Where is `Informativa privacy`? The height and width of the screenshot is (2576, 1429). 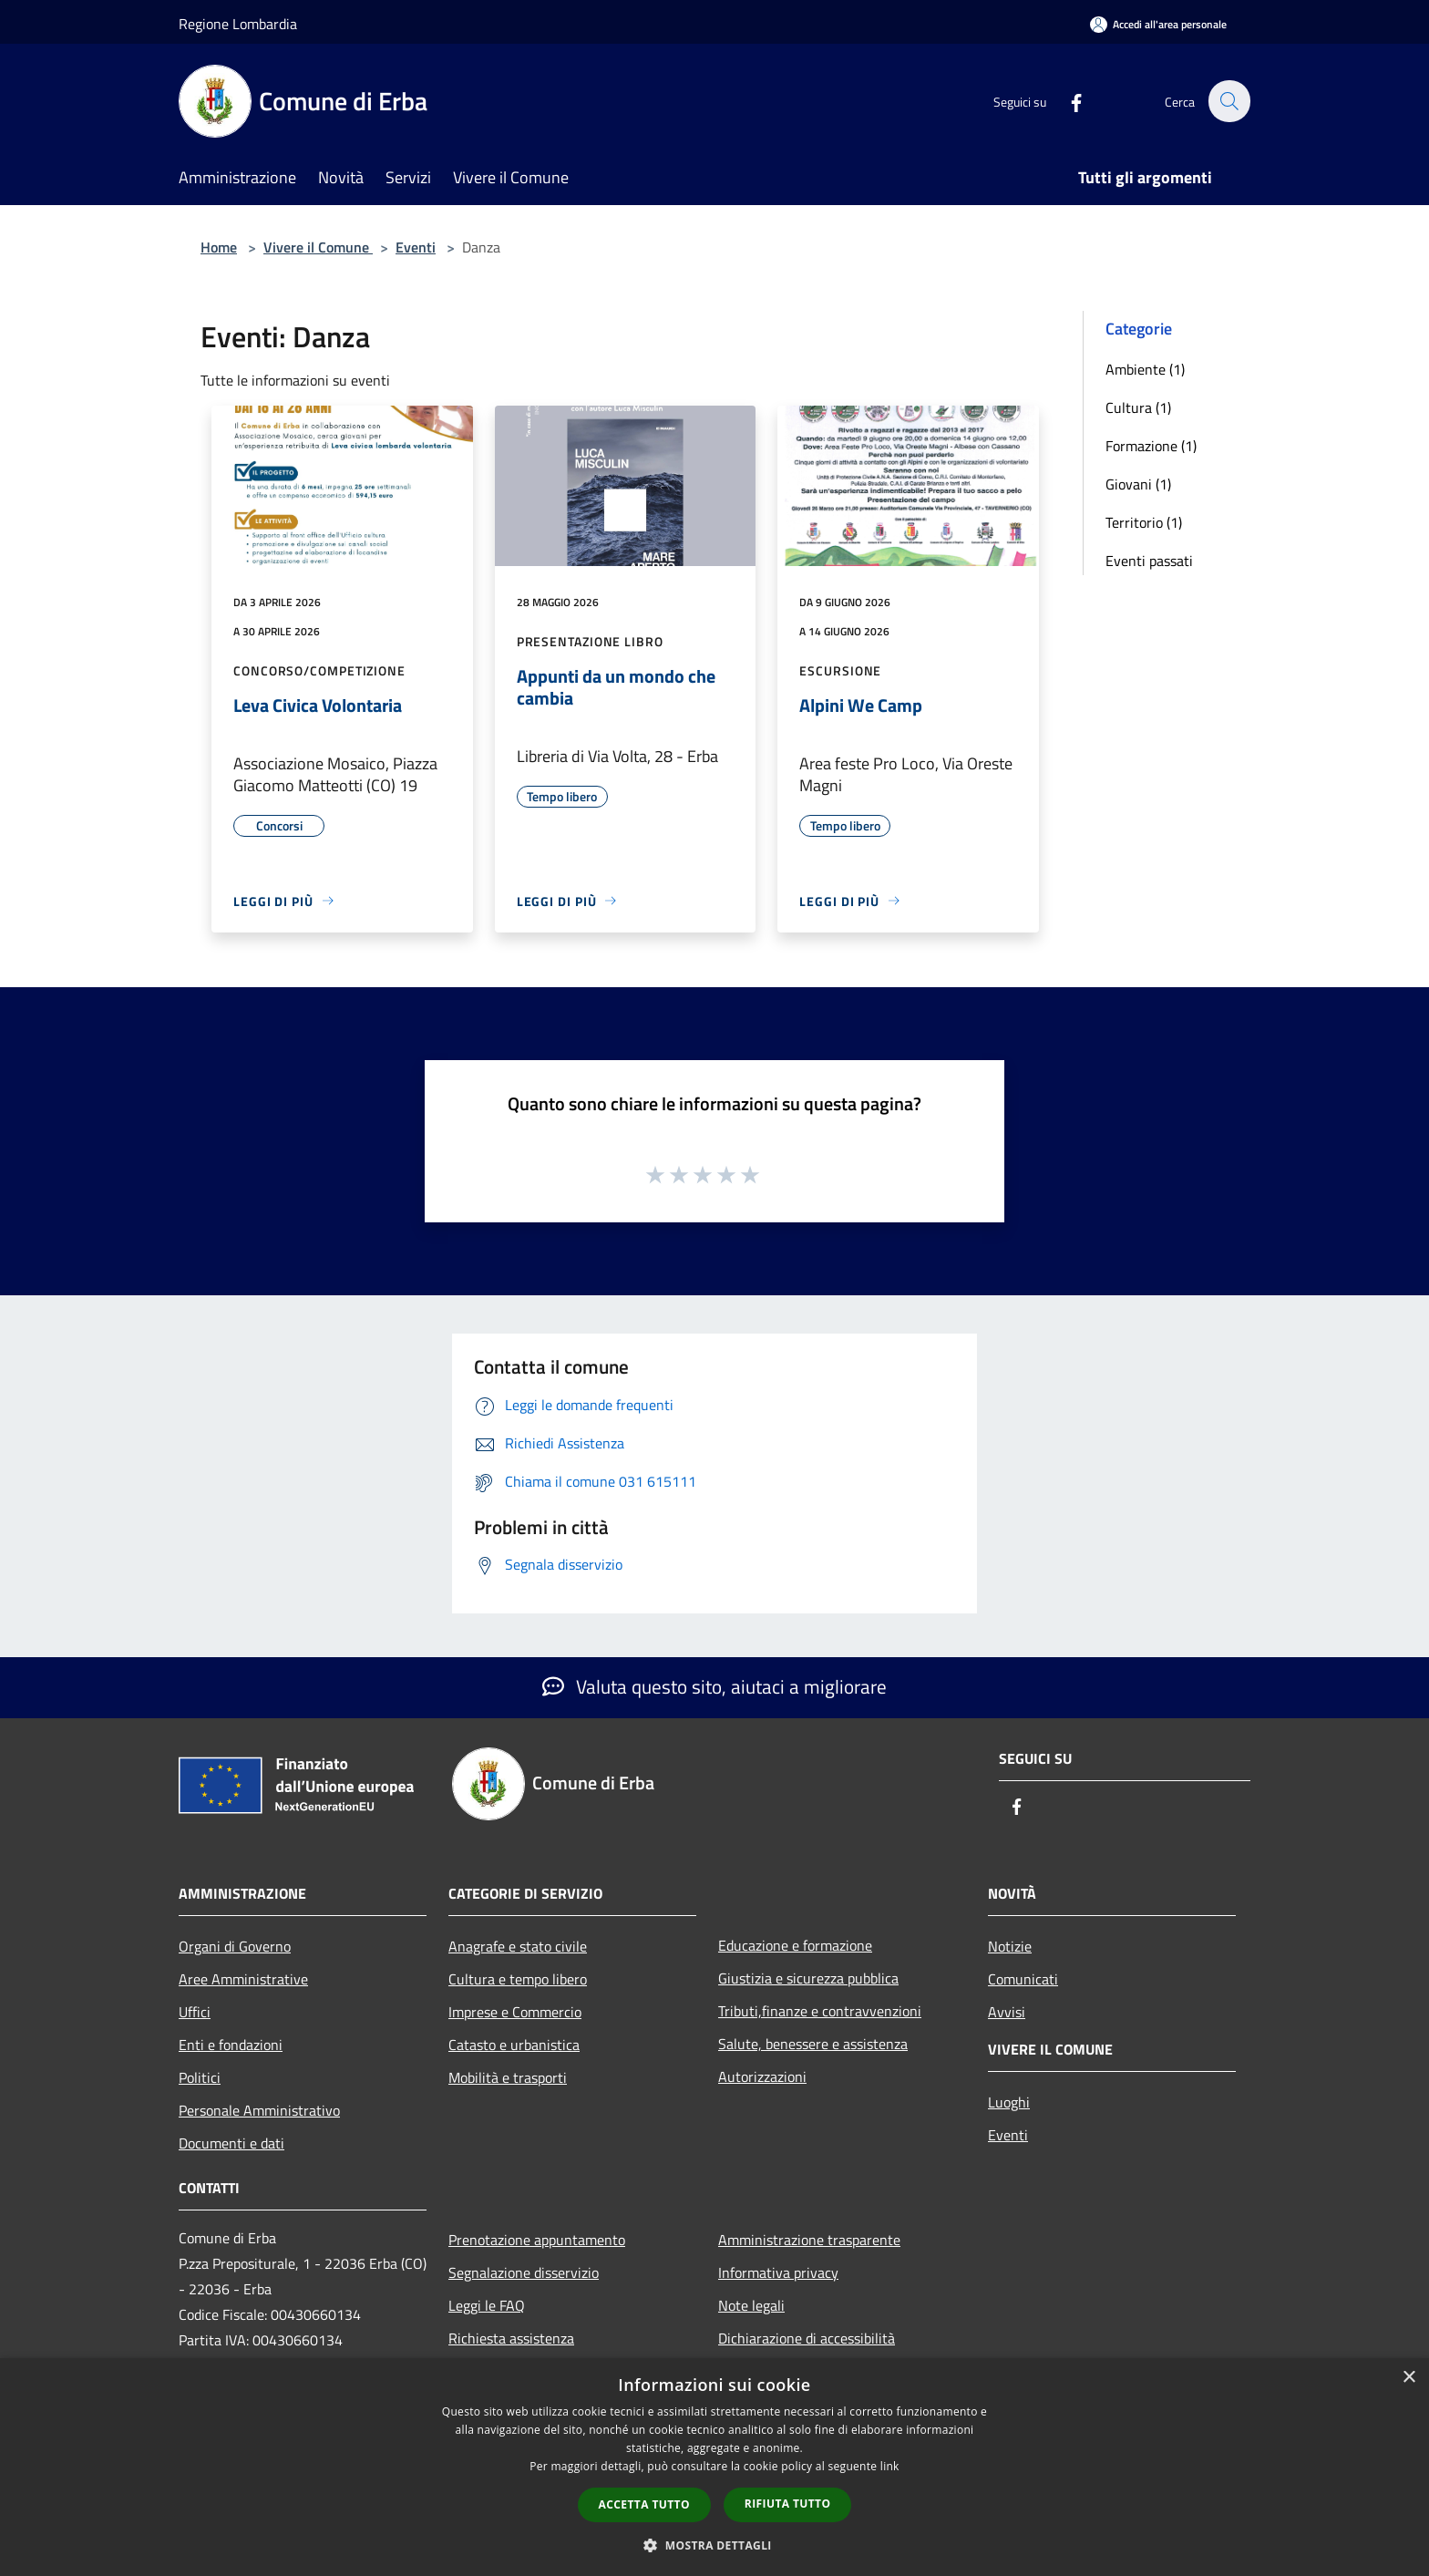
Informativa privacy is located at coordinates (778, 2272).